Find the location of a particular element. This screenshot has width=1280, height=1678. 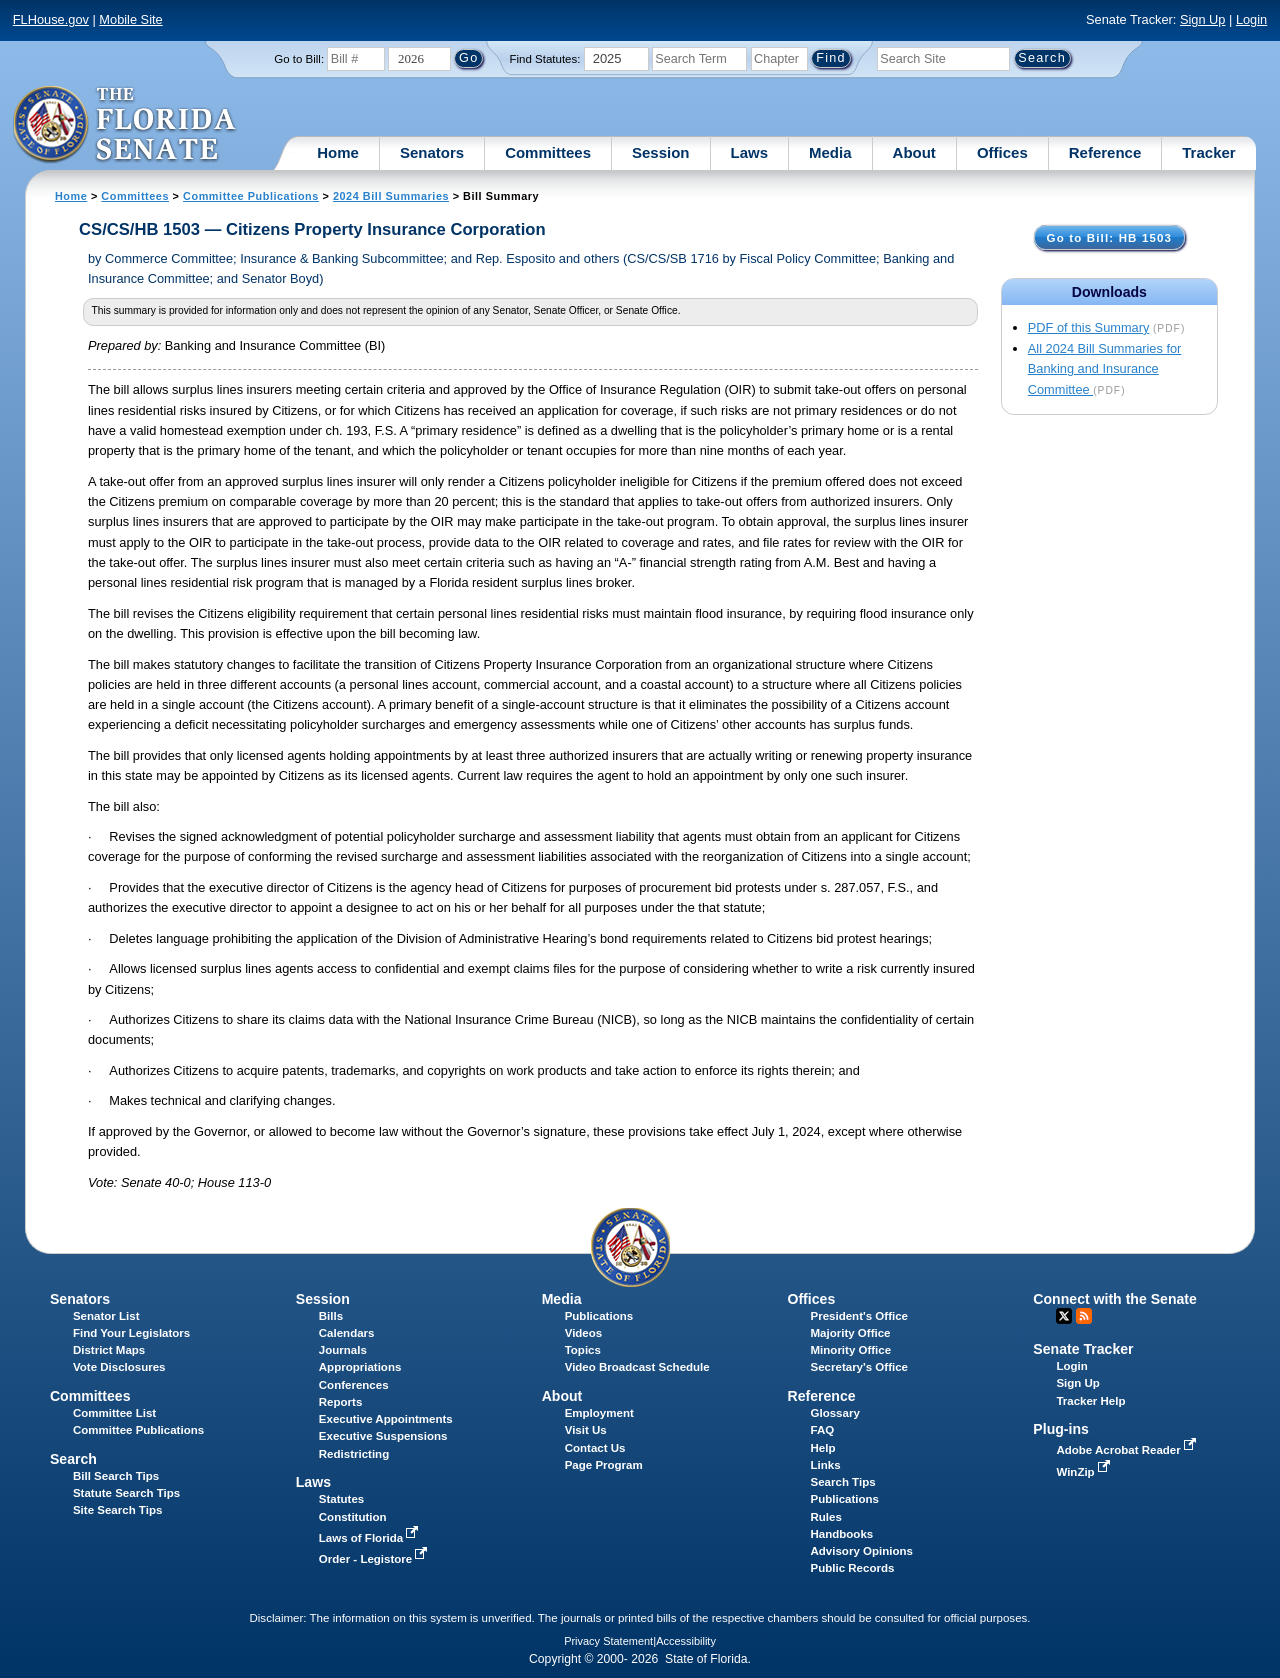

Video Broadcast Schedule is located at coordinates (637, 1367).